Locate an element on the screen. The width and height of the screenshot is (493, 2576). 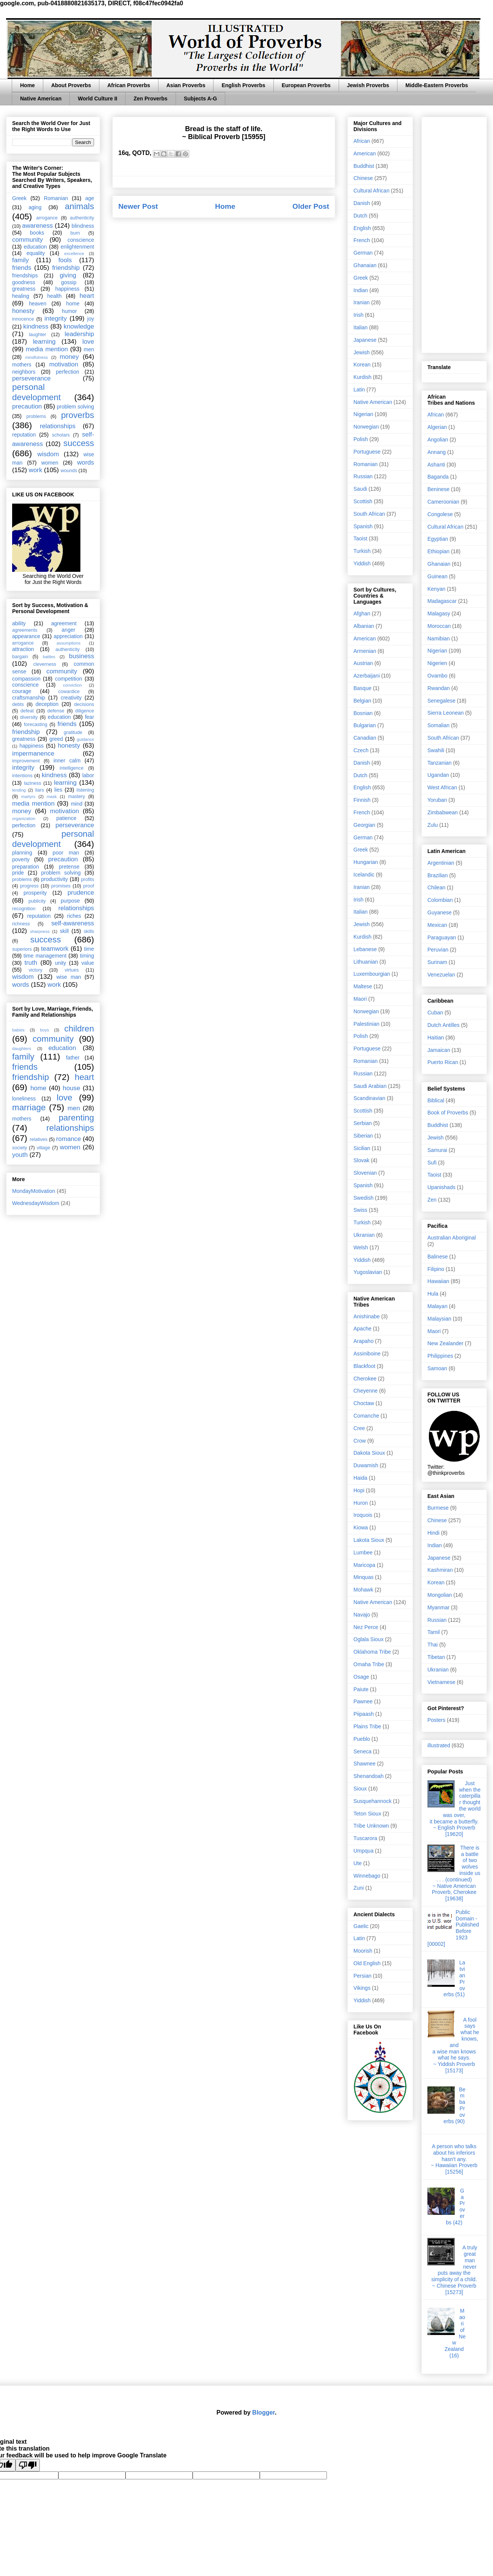
Belgian is located at coordinates (362, 701).